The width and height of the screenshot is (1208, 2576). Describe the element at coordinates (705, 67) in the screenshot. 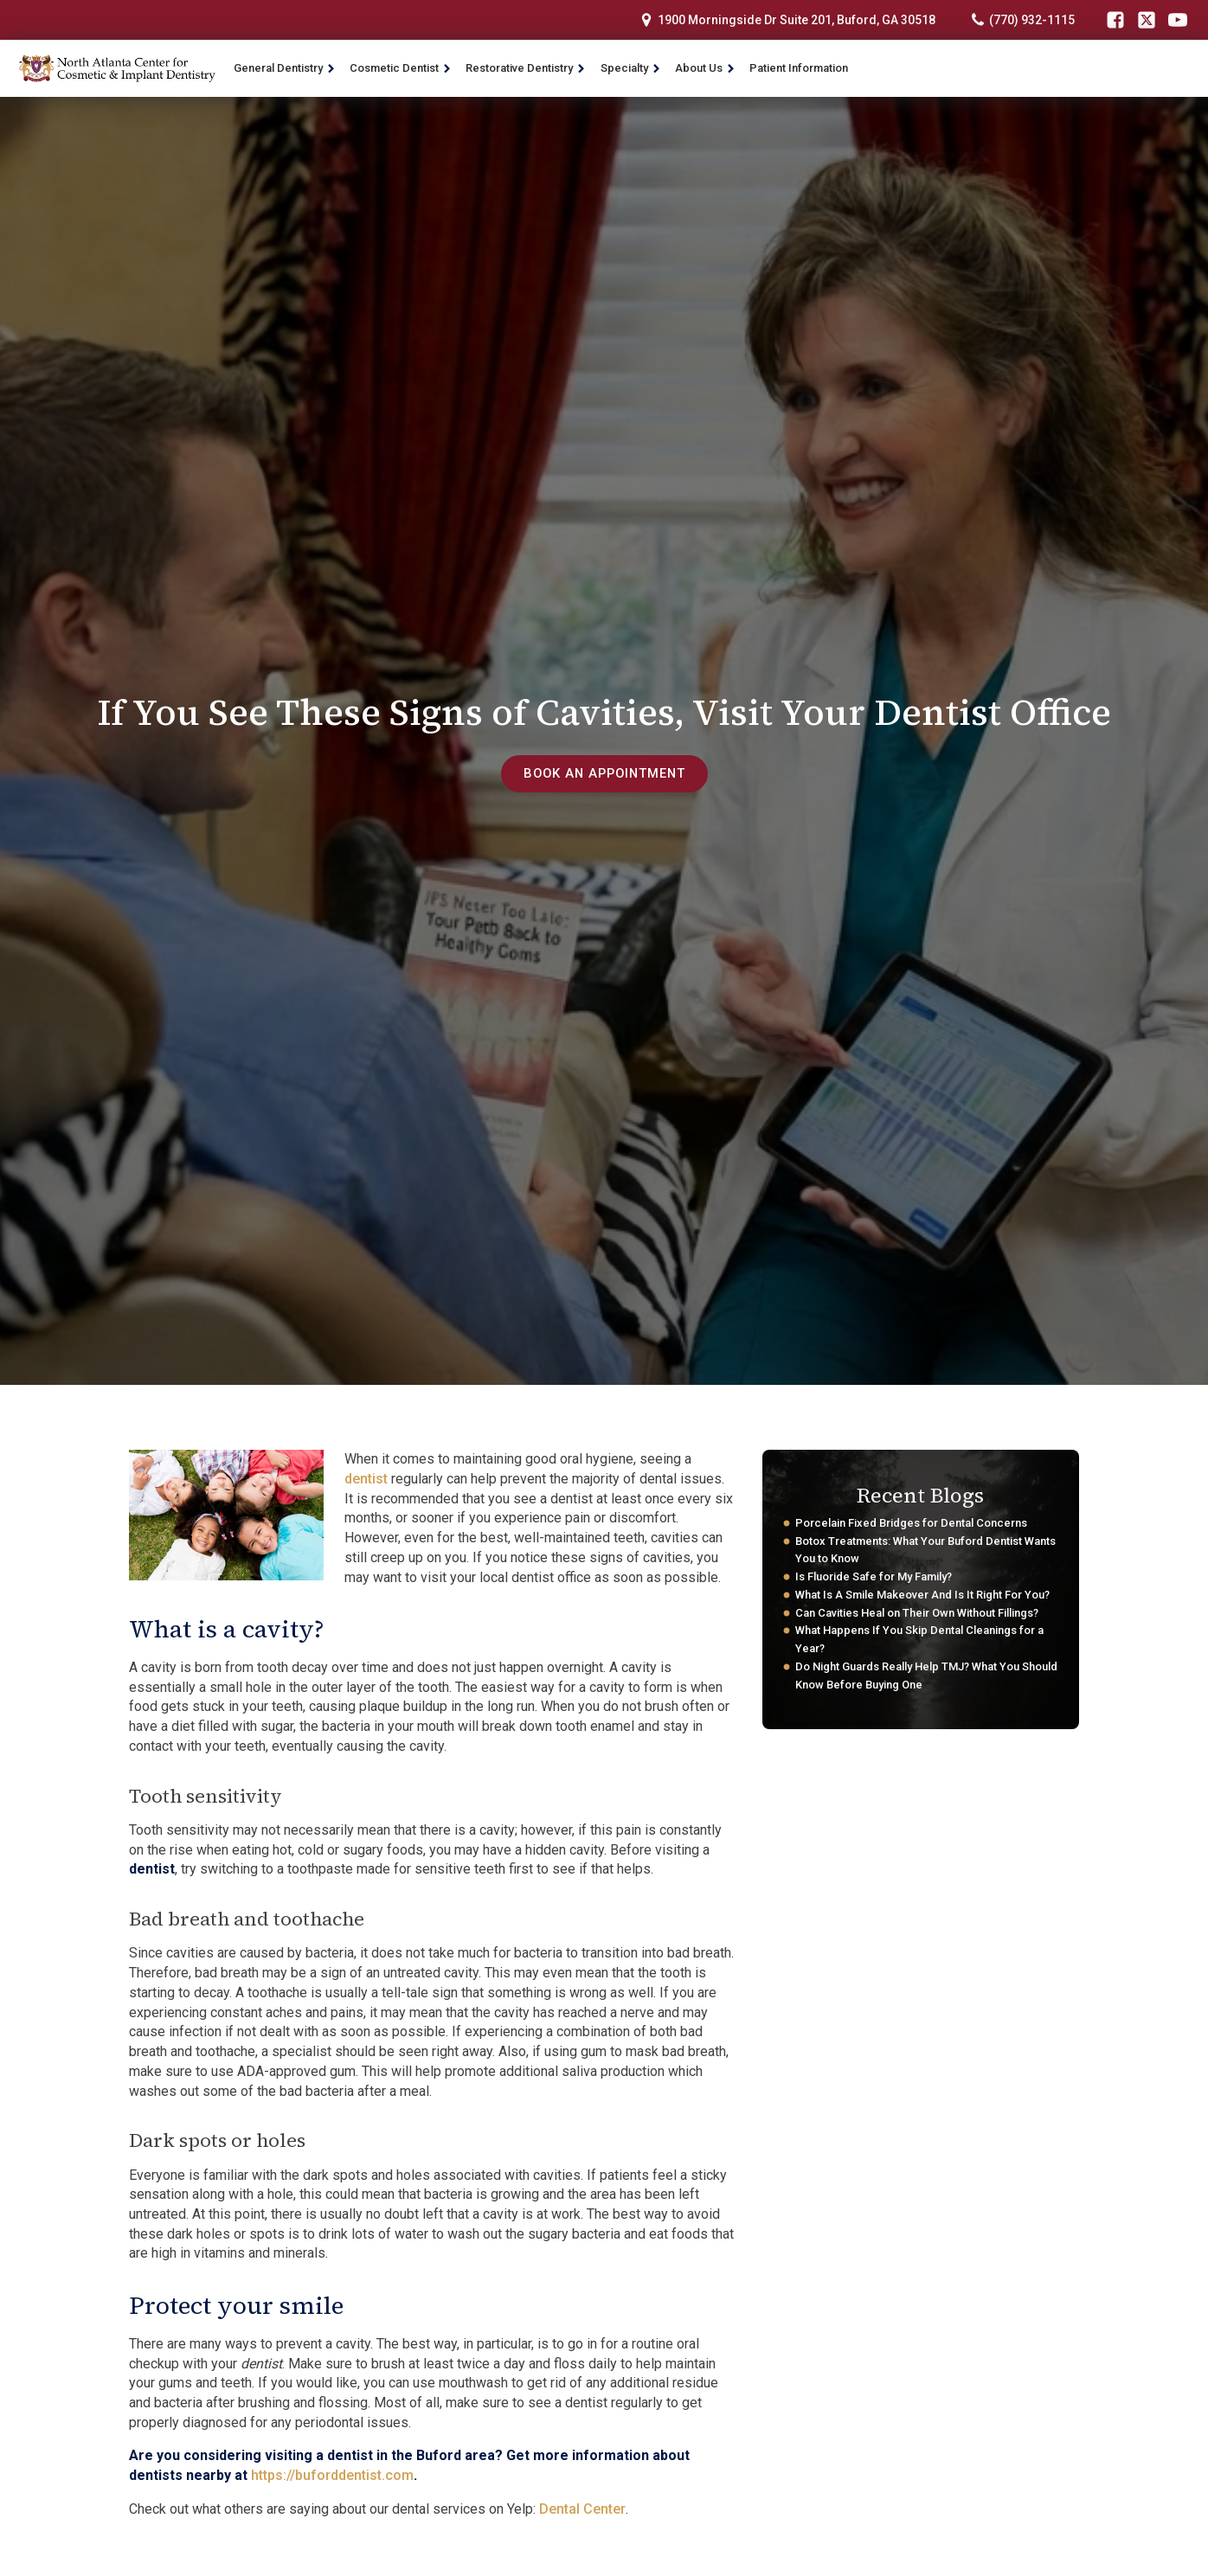

I see `About Us` at that location.